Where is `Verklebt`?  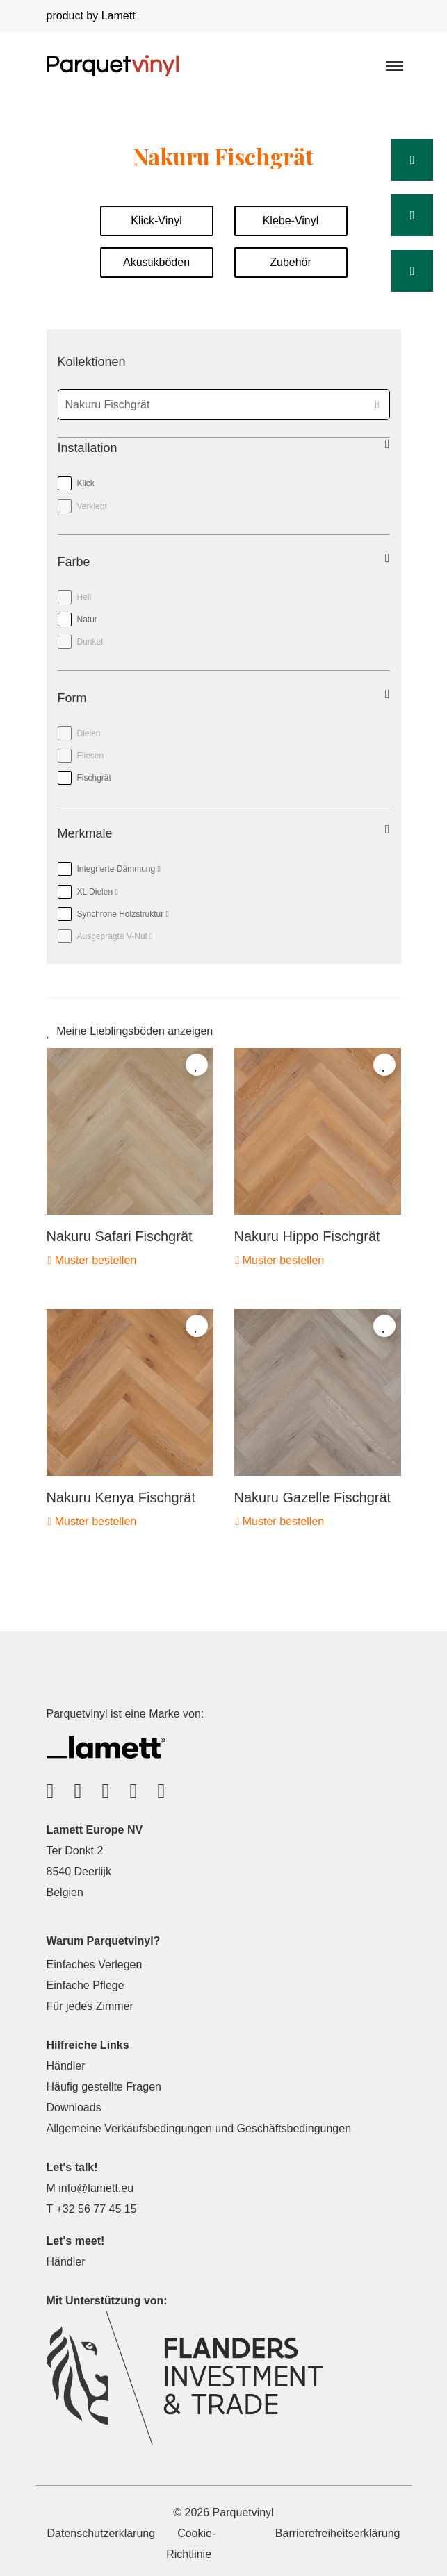 Verklebt is located at coordinates (92, 506).